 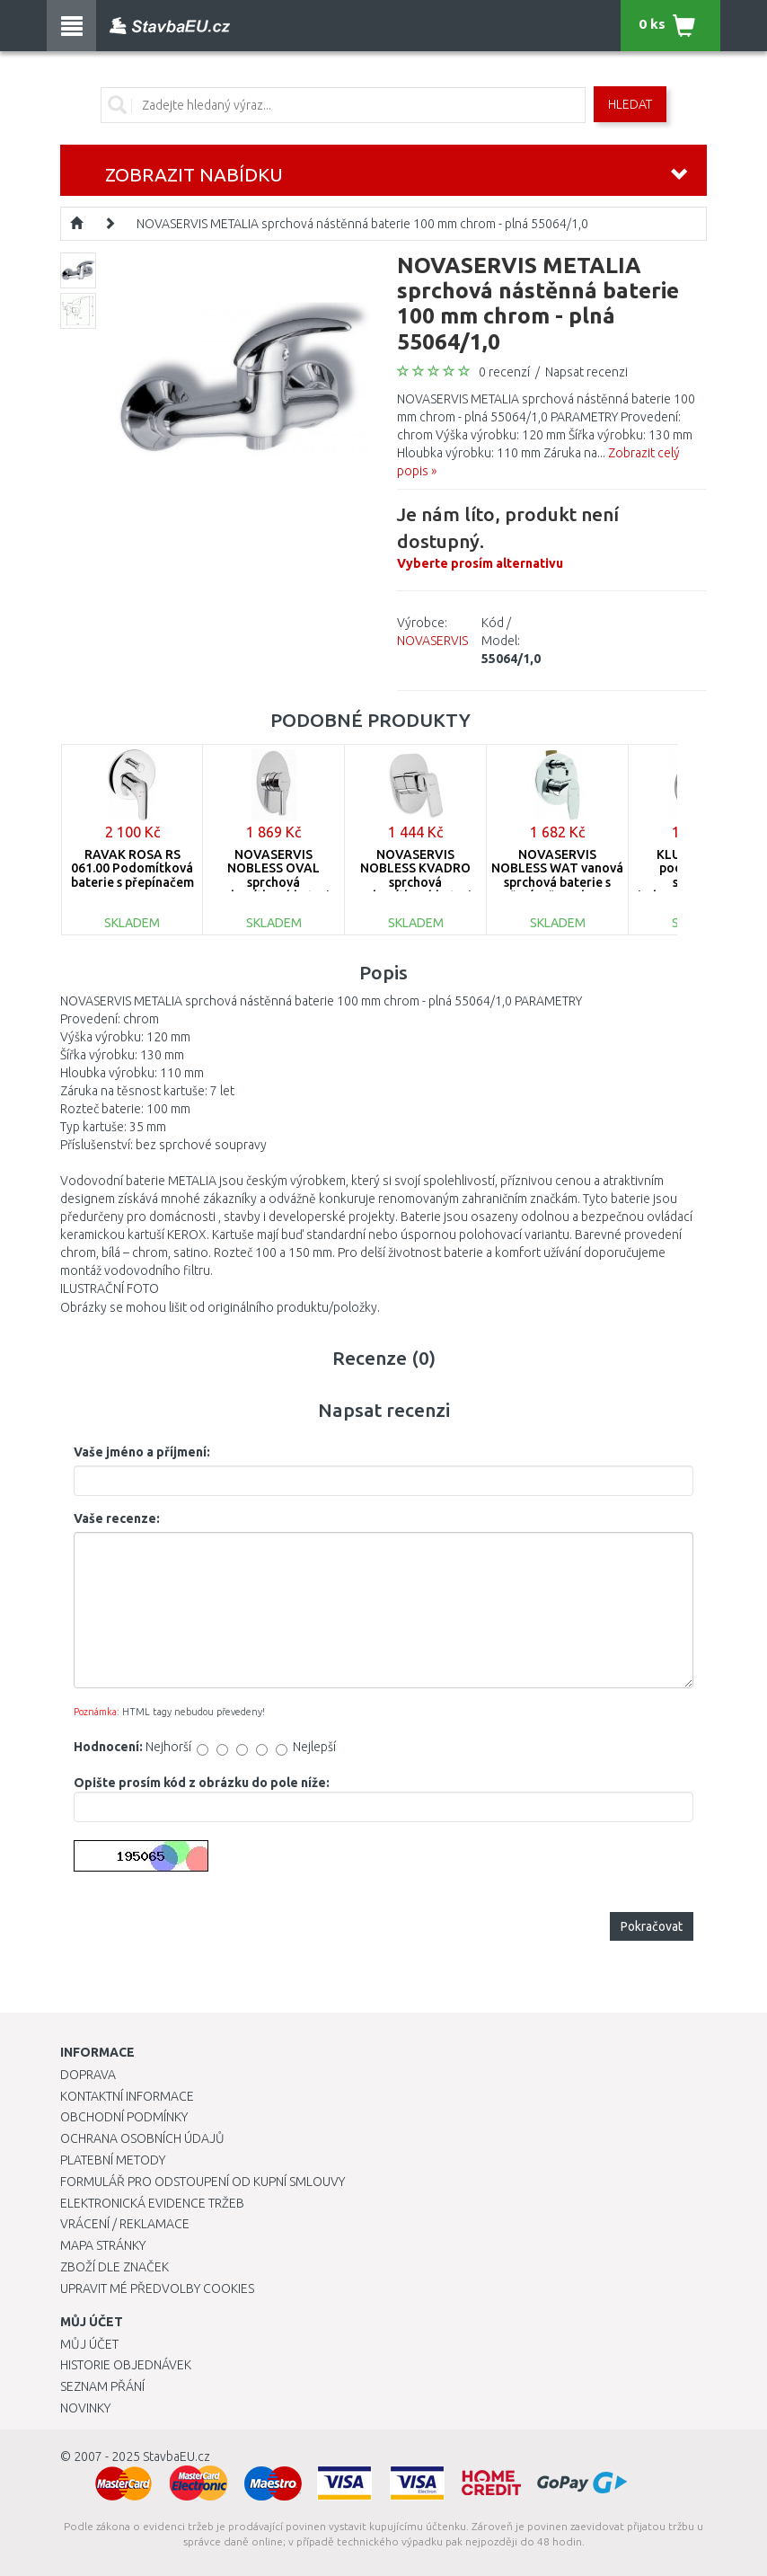 What do you see at coordinates (132, 875) in the screenshot?
I see `RAVAK ROSA RS 061.00 Podomítková baterie s přepínačem X070014` at bounding box center [132, 875].